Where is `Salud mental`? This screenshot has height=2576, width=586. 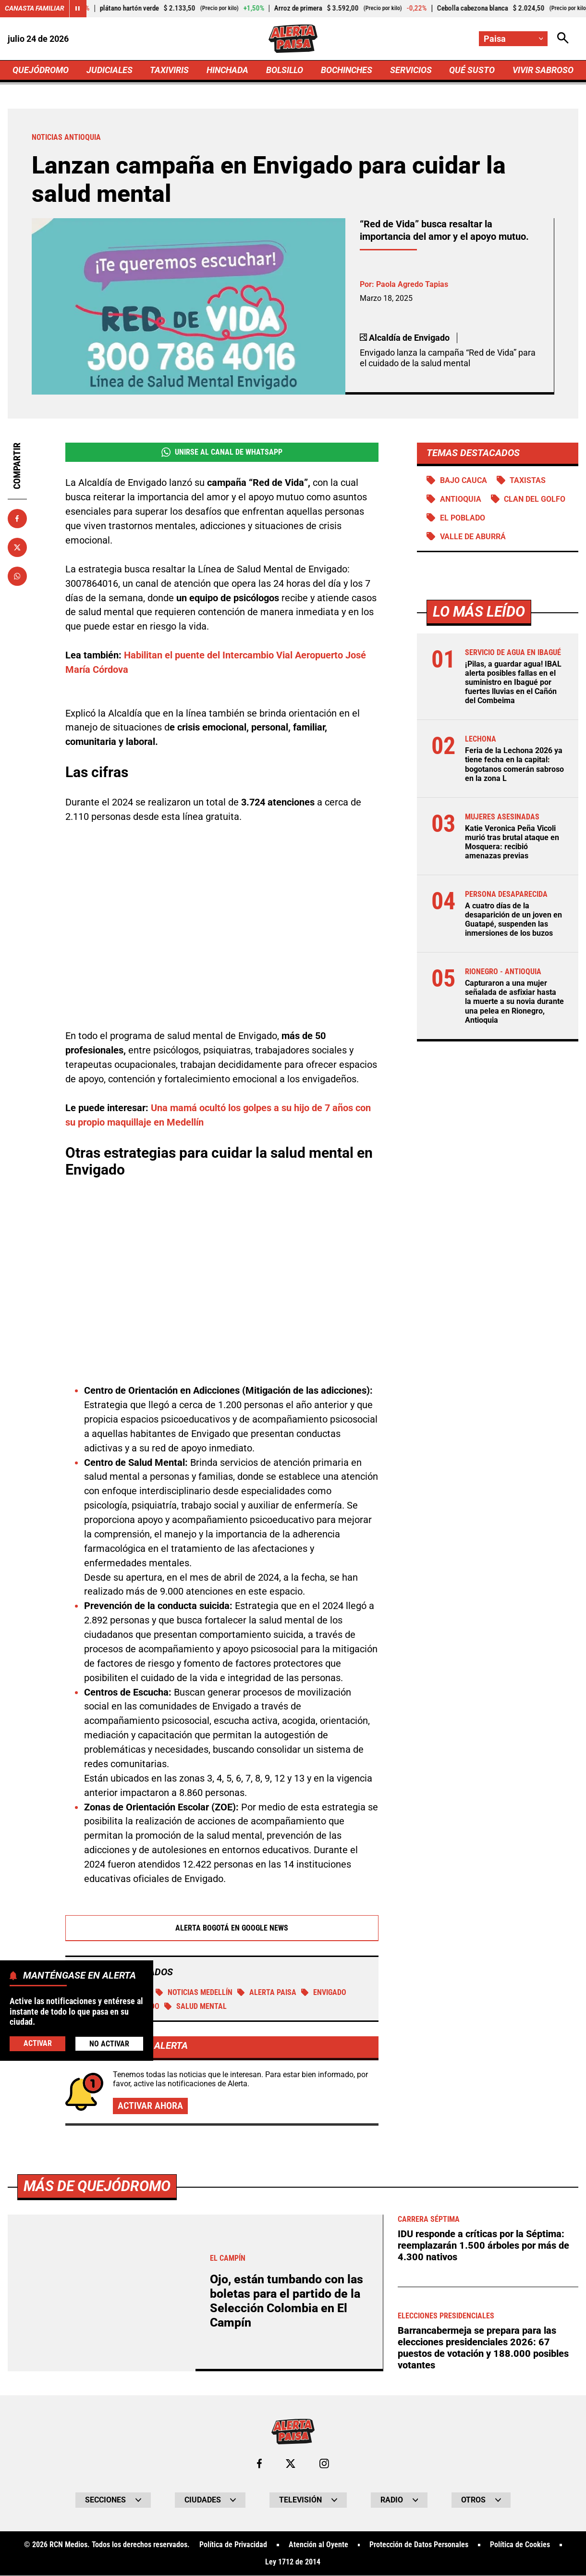 Salud mental is located at coordinates (195, 2006).